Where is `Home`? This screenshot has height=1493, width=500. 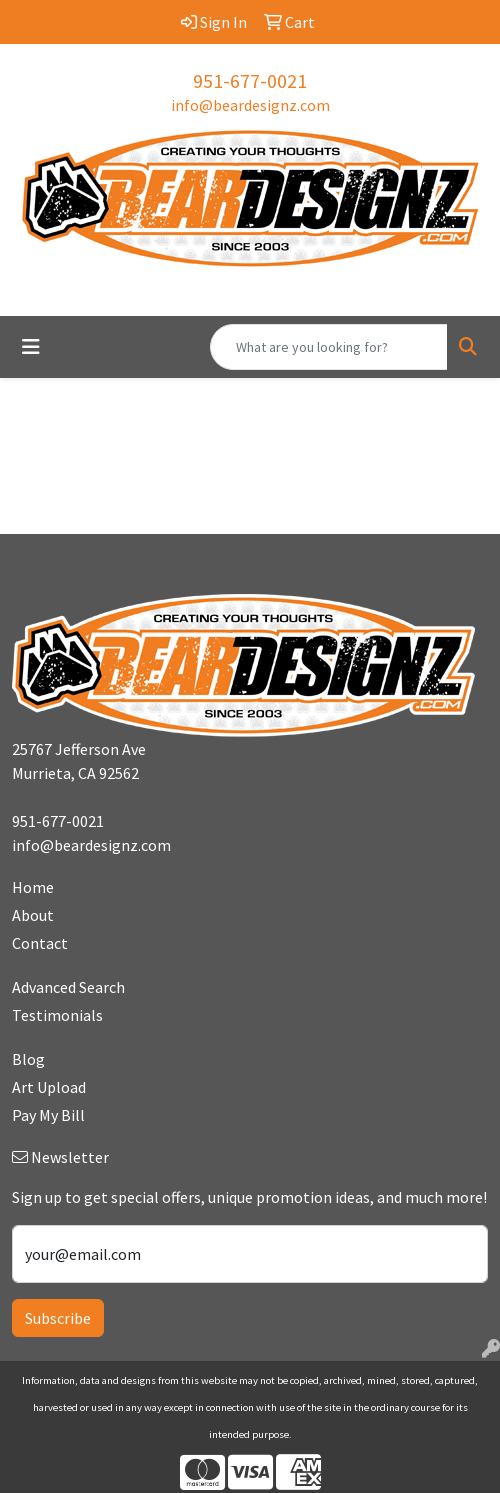
Home is located at coordinates (33, 887).